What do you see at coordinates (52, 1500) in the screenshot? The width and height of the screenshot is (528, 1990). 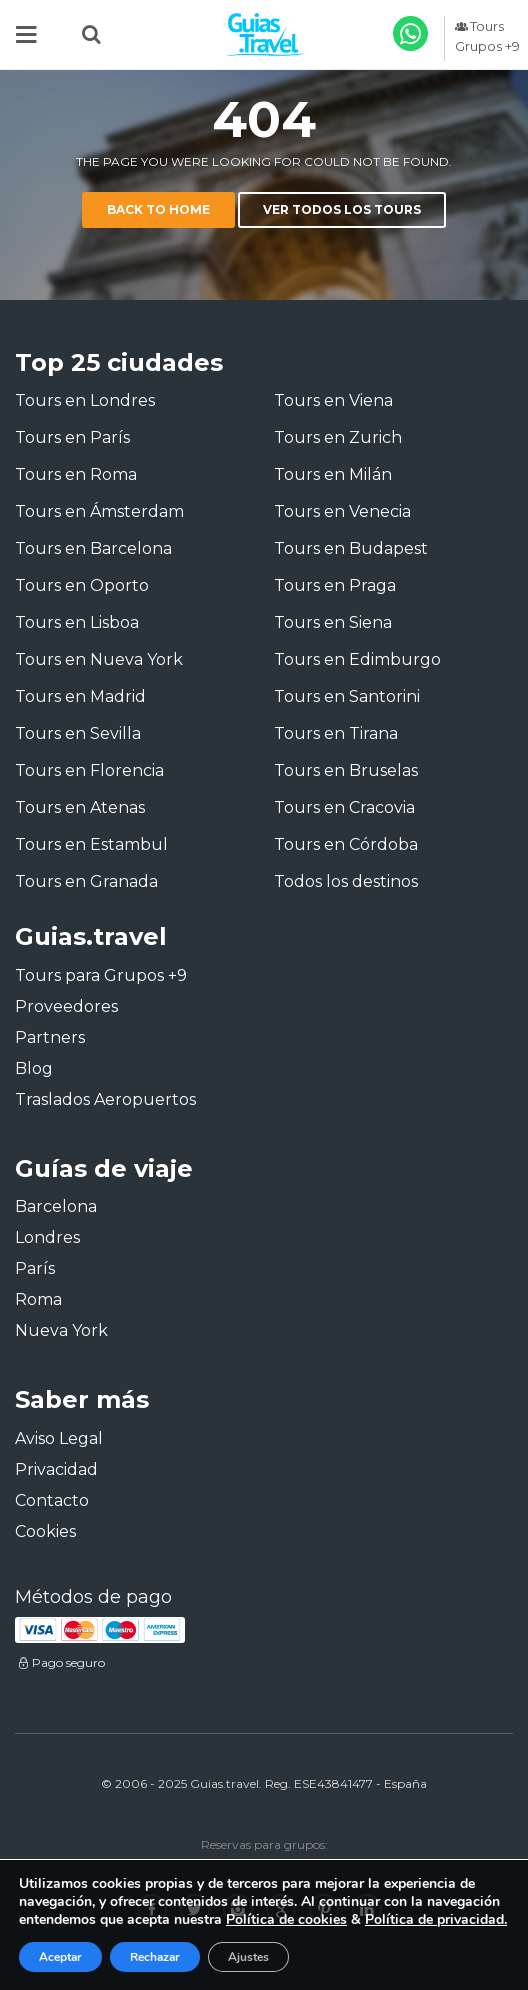 I see `Contacto` at bounding box center [52, 1500].